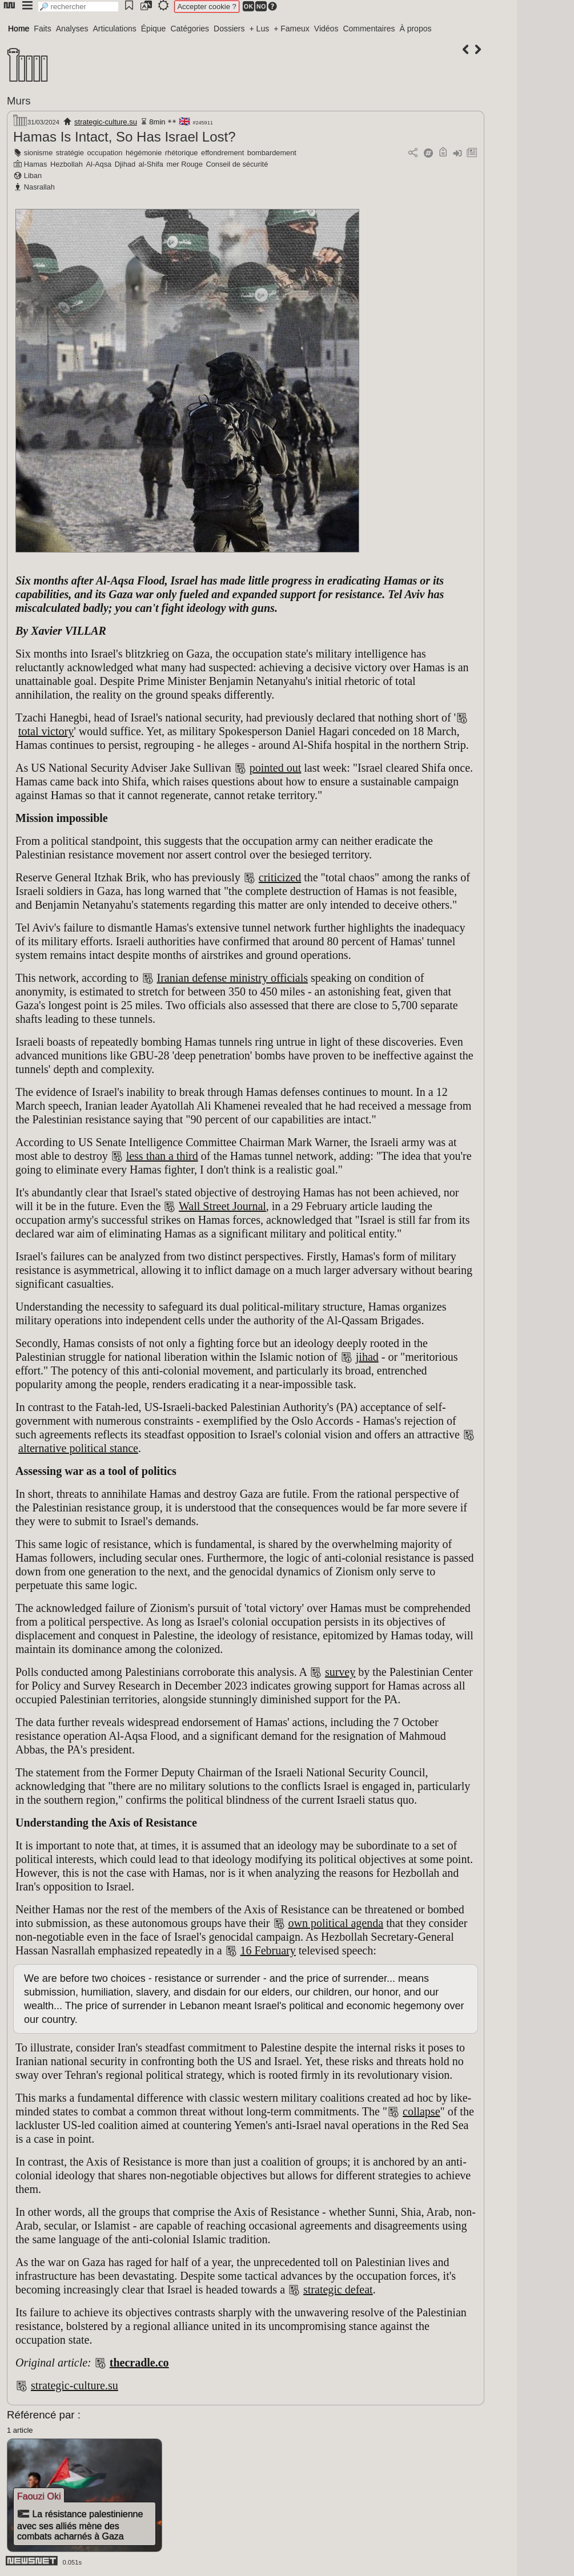  What do you see at coordinates (222, 152) in the screenshot?
I see `effondrement` at bounding box center [222, 152].